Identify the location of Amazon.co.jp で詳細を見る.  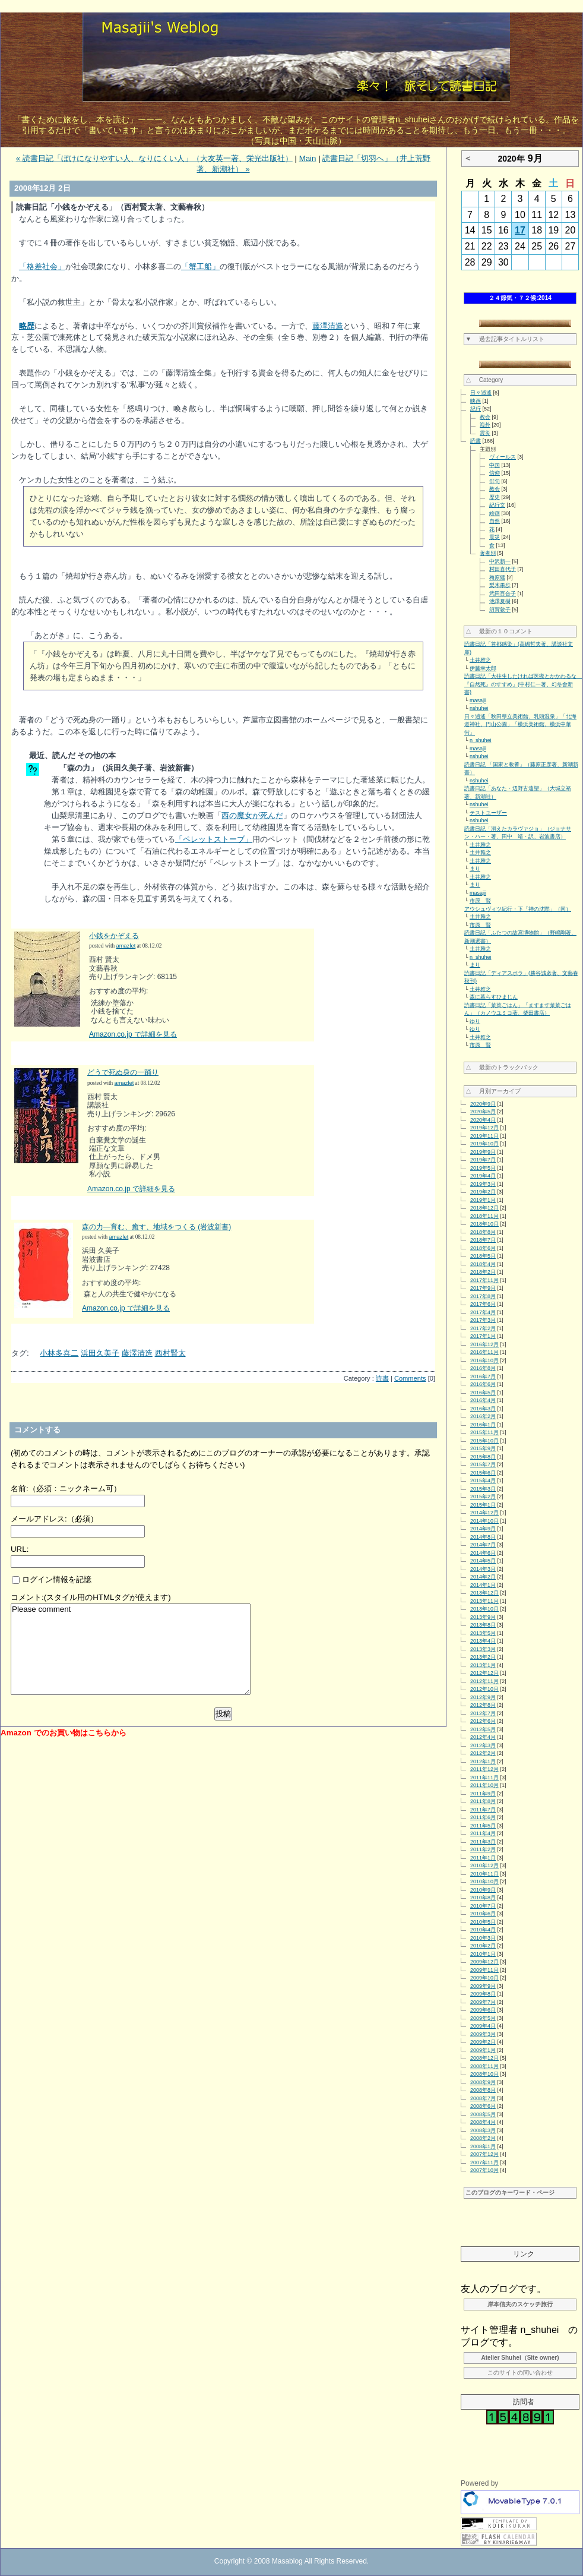
(133, 1034).